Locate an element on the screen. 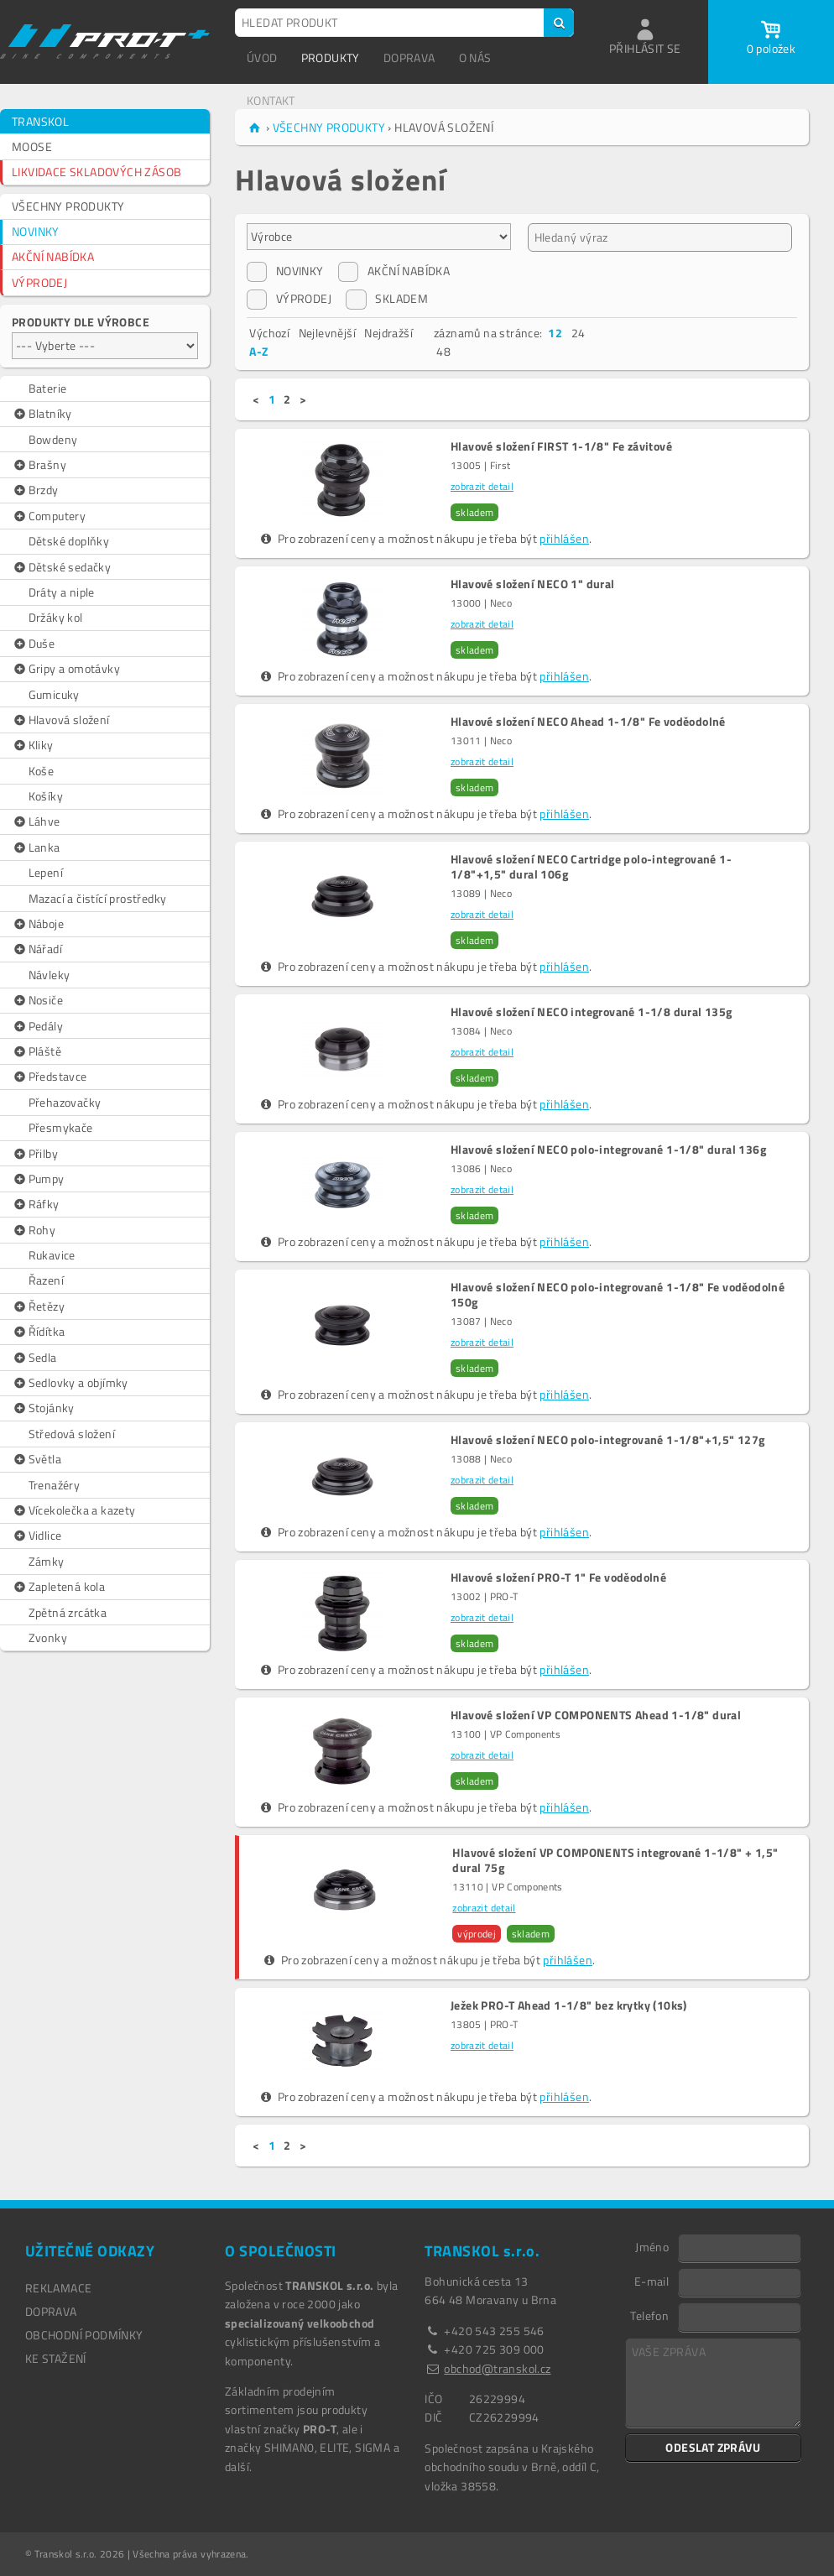 The image size is (834, 2576). zobrazit detail is located at coordinates (482, 486).